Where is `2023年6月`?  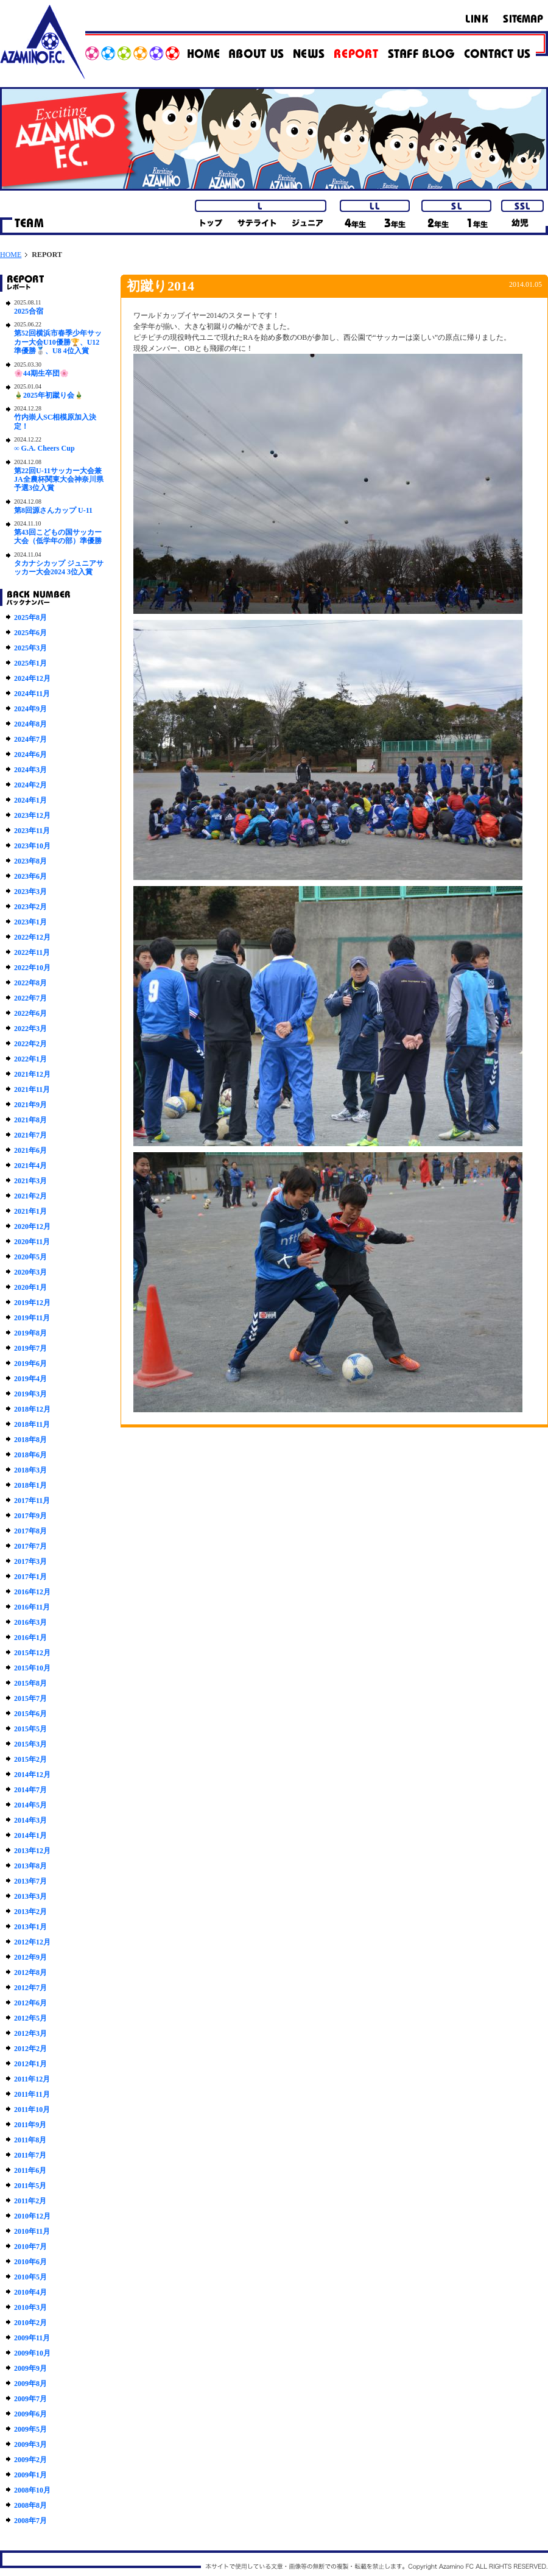 2023年6月 is located at coordinates (30, 876).